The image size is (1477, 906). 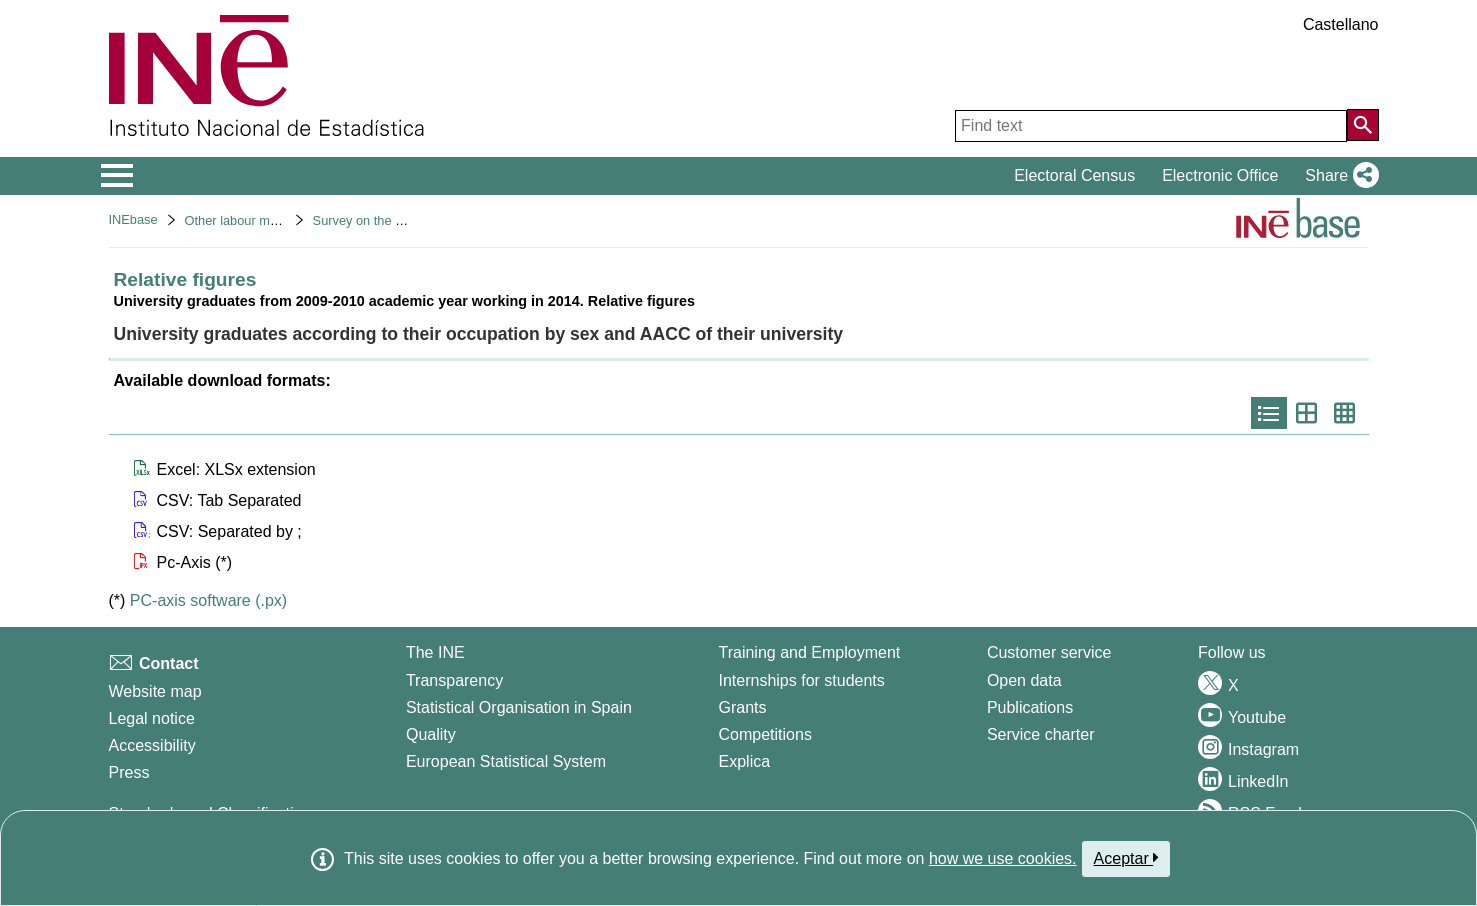 I want to click on Customer service, so click(x=1049, y=652).